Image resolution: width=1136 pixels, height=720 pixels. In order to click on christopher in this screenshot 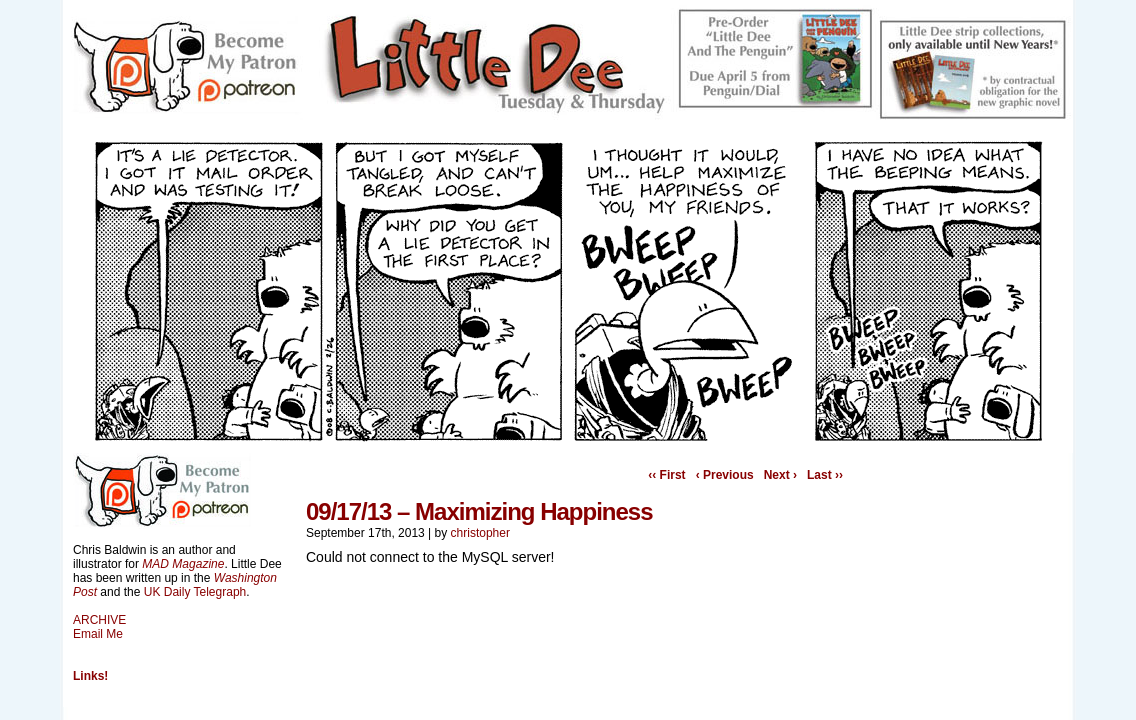, I will do `click(480, 533)`.